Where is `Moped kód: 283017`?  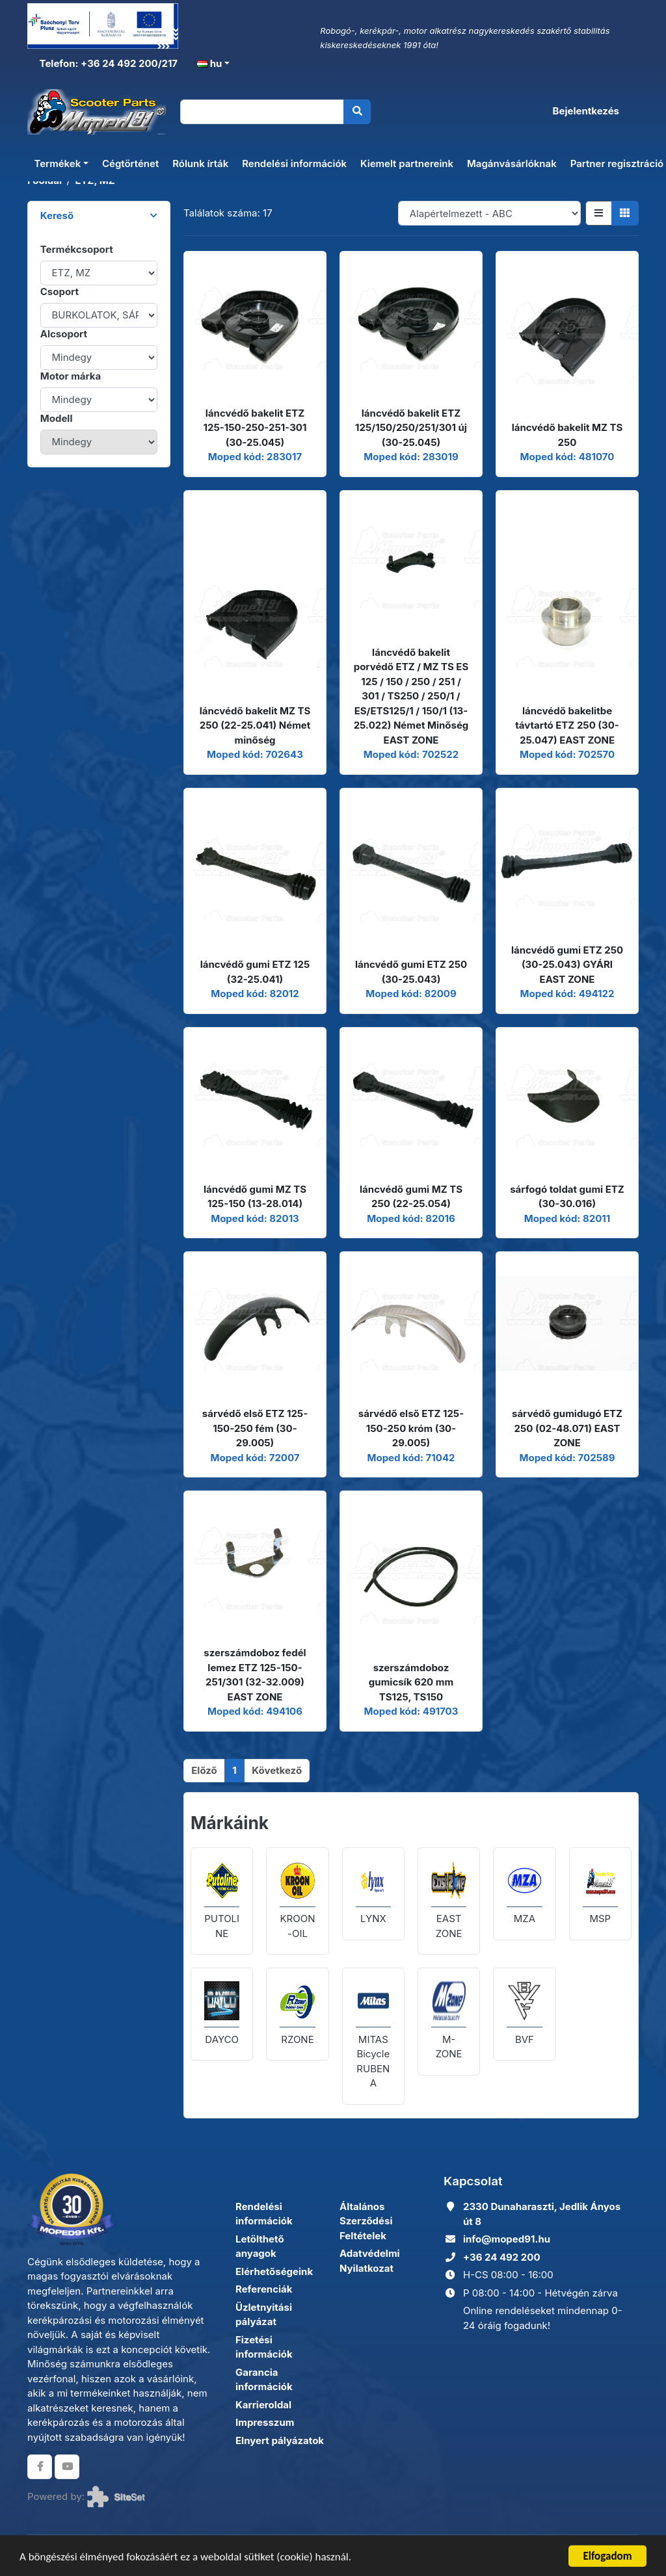
Moped kód: 283017 is located at coordinates (255, 456).